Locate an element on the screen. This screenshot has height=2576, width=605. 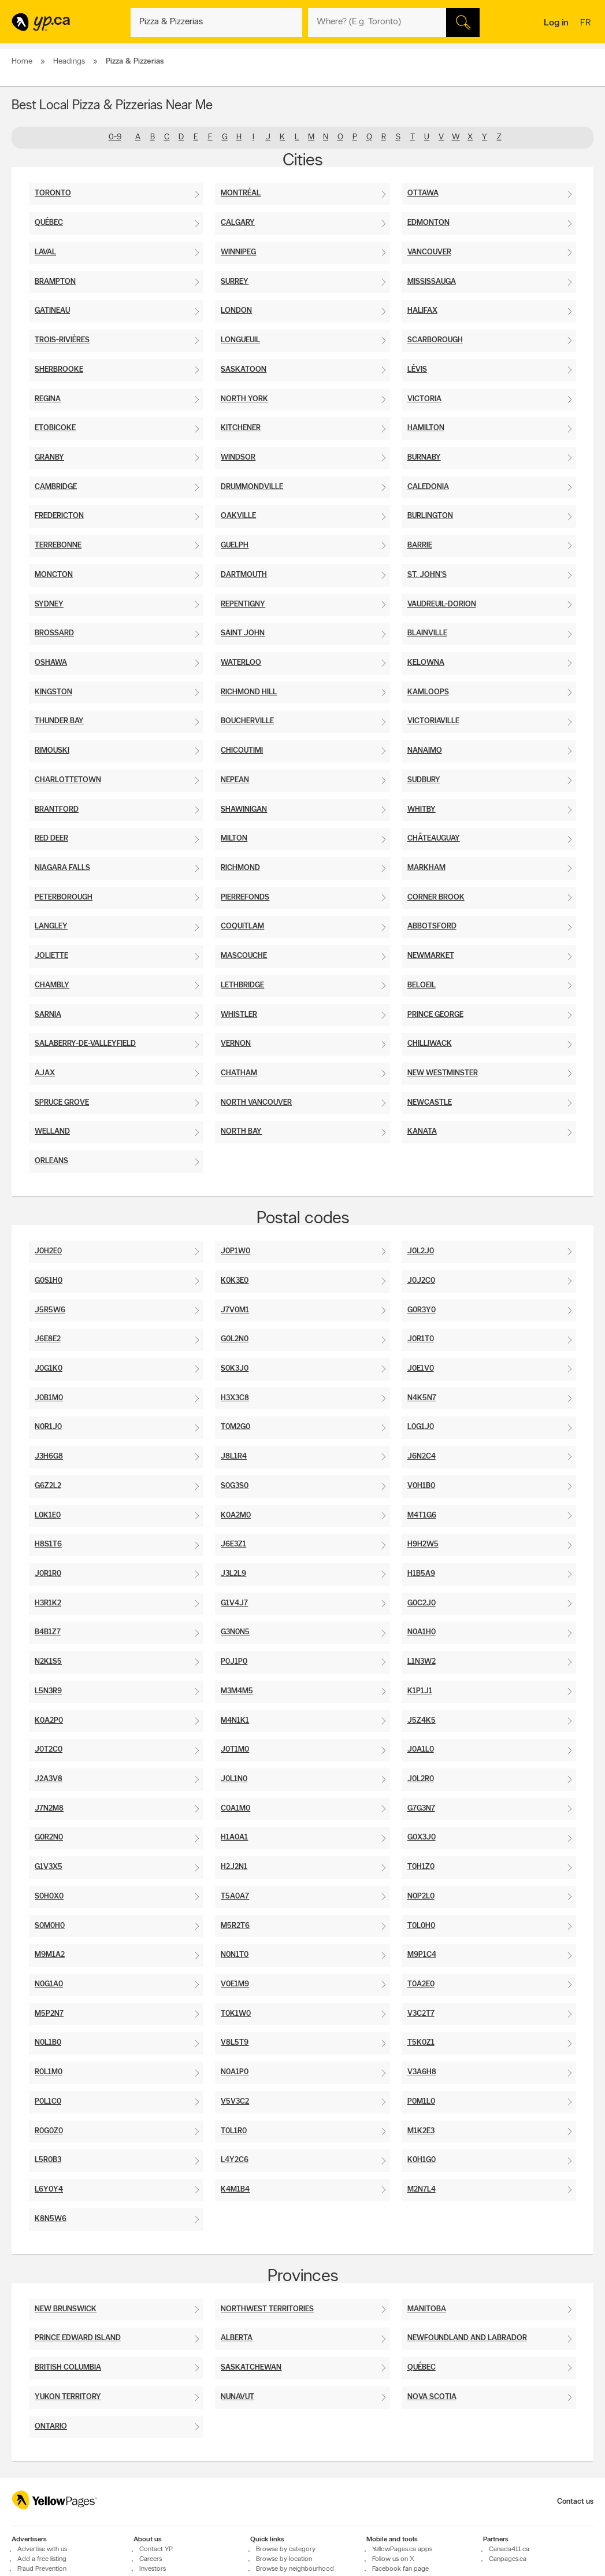
Montréal is located at coordinates (241, 193).